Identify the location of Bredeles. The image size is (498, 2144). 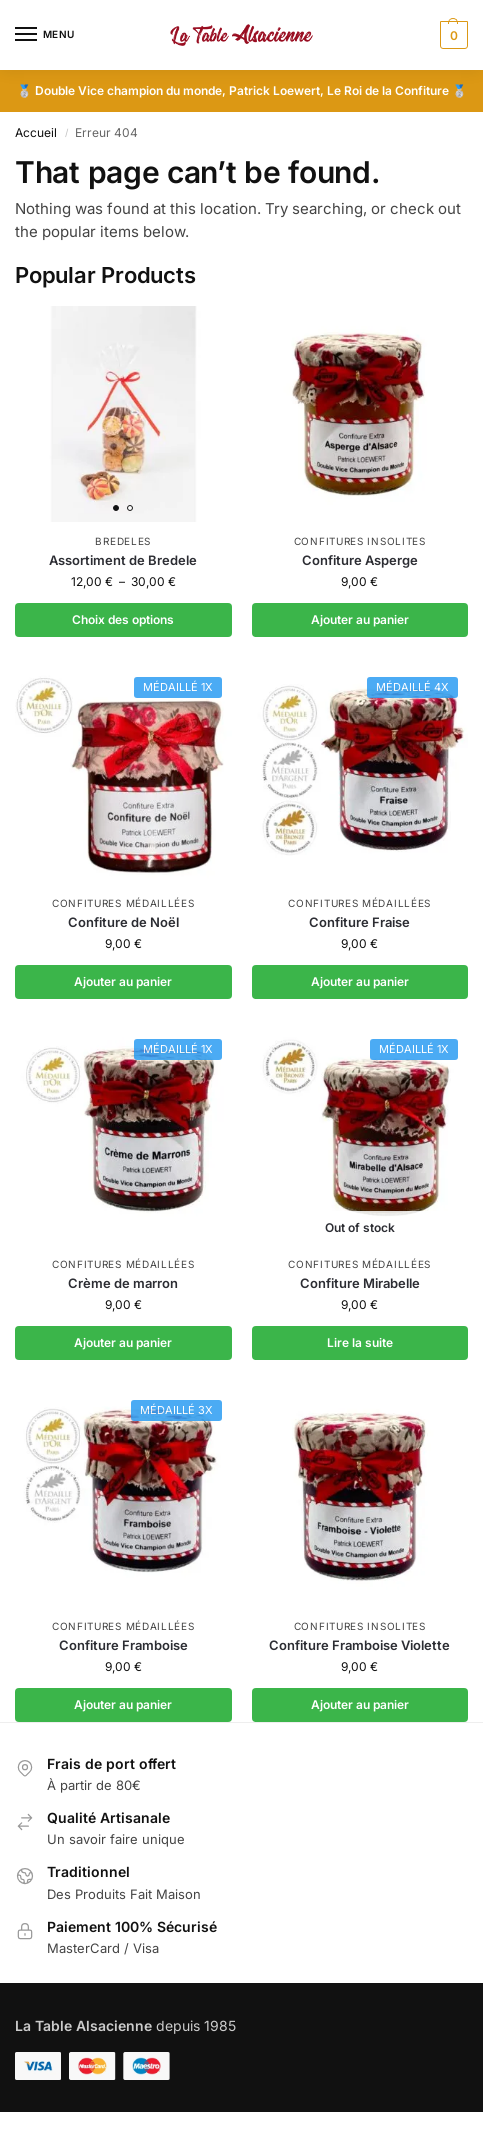
(123, 541).